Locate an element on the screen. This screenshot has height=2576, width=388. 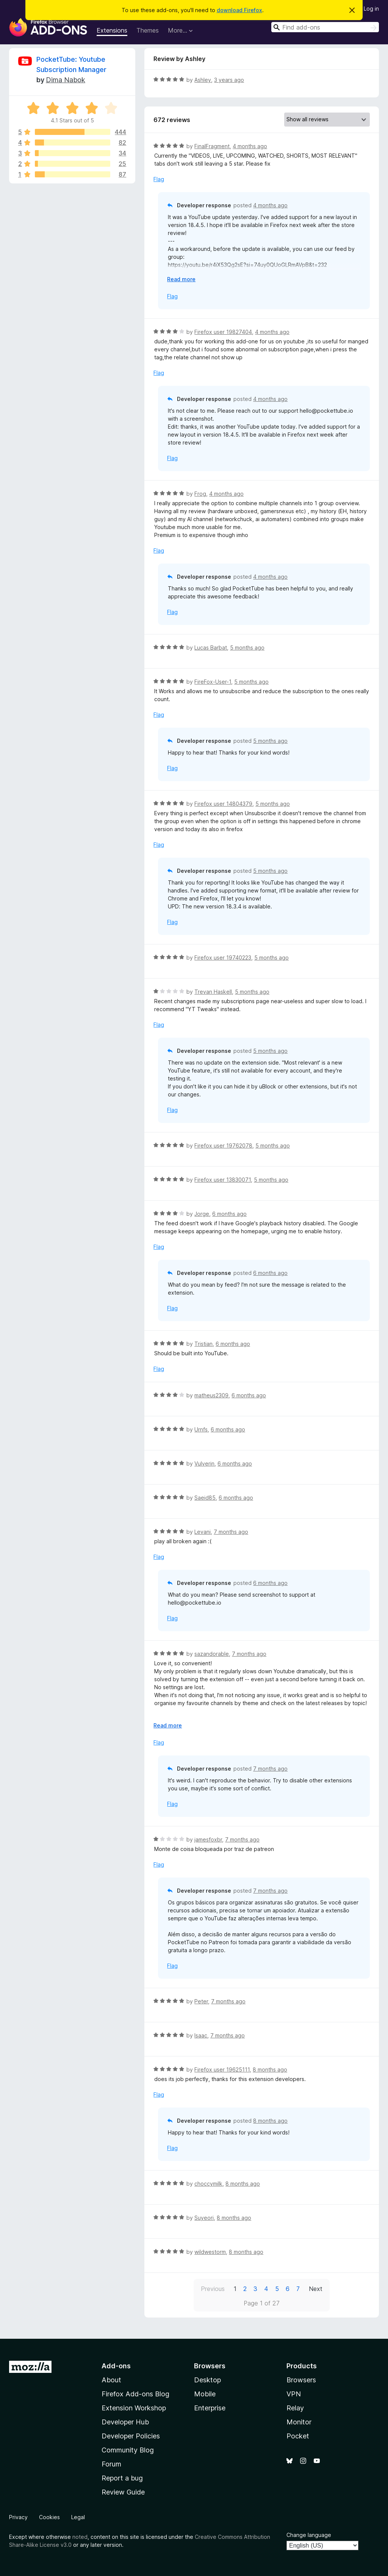
Lucas Barbat is located at coordinates (210, 647).